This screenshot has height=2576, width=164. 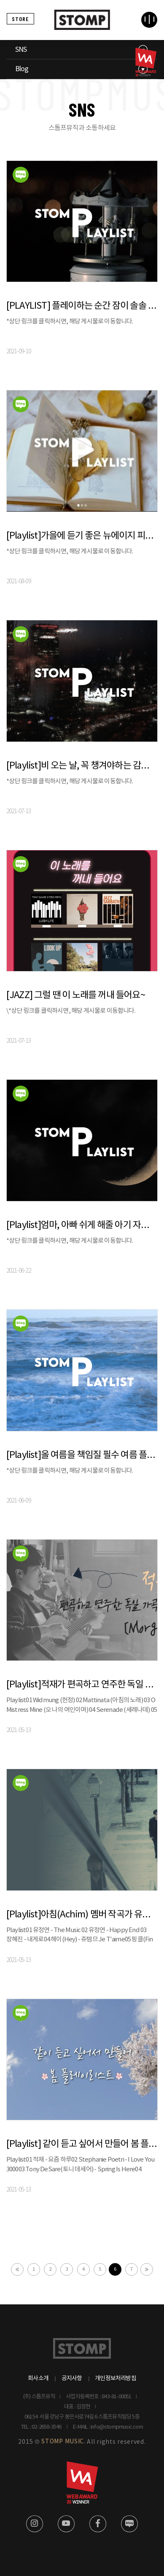 What do you see at coordinates (82, 1225) in the screenshot?
I see `[Playlist]엄마, 아빠 쉬게 해줄 아기 자장가 음악` at bounding box center [82, 1225].